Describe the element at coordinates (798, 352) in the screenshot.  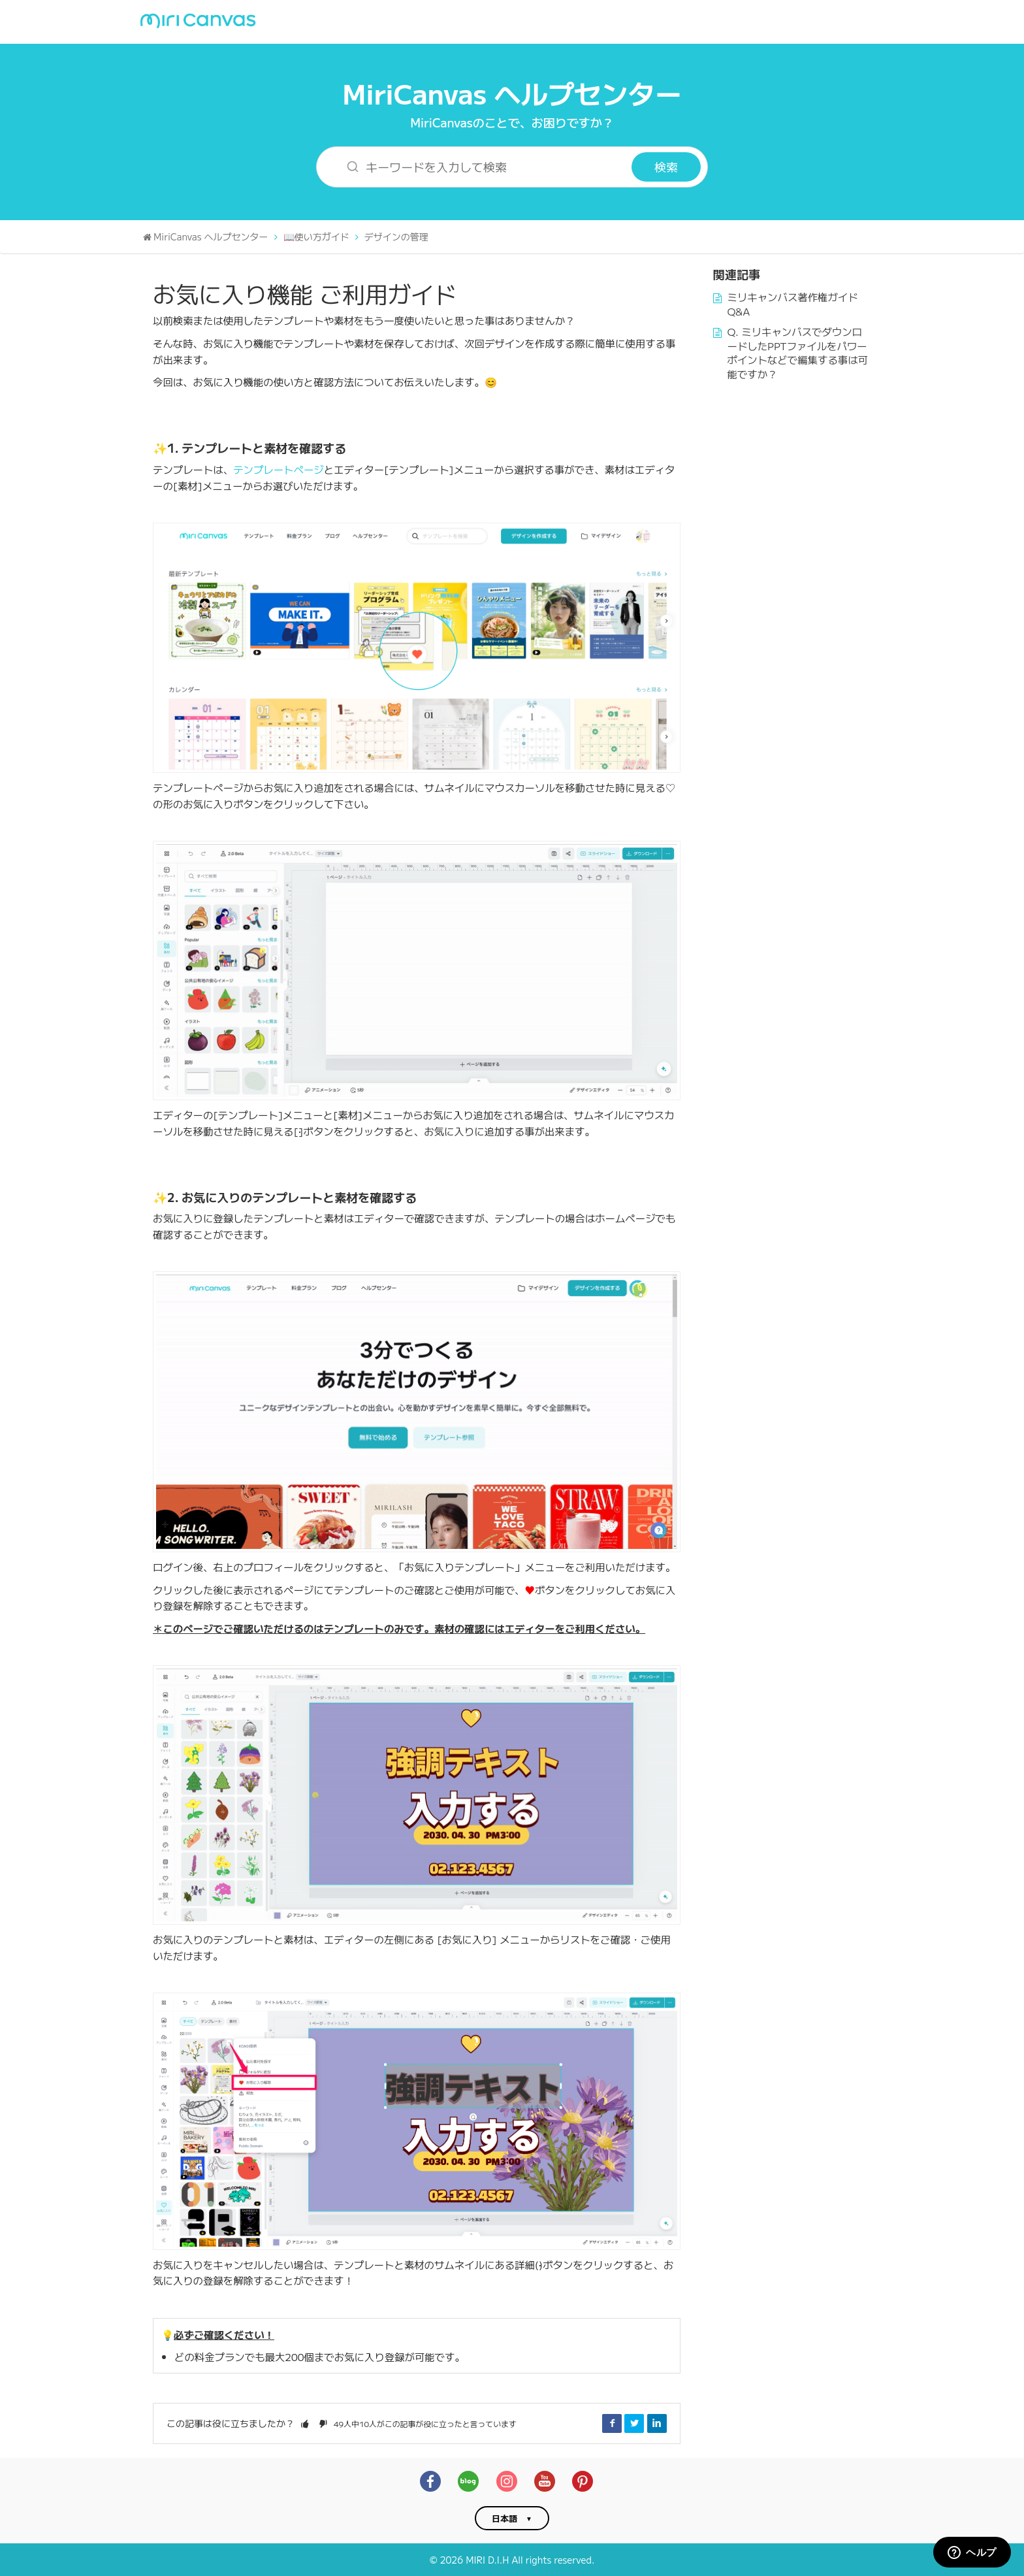
I see `Q. ミリキャンバスでダウンロードしたPPTファイルをパワーポイントなどで編集する事は可能ですか？` at that location.